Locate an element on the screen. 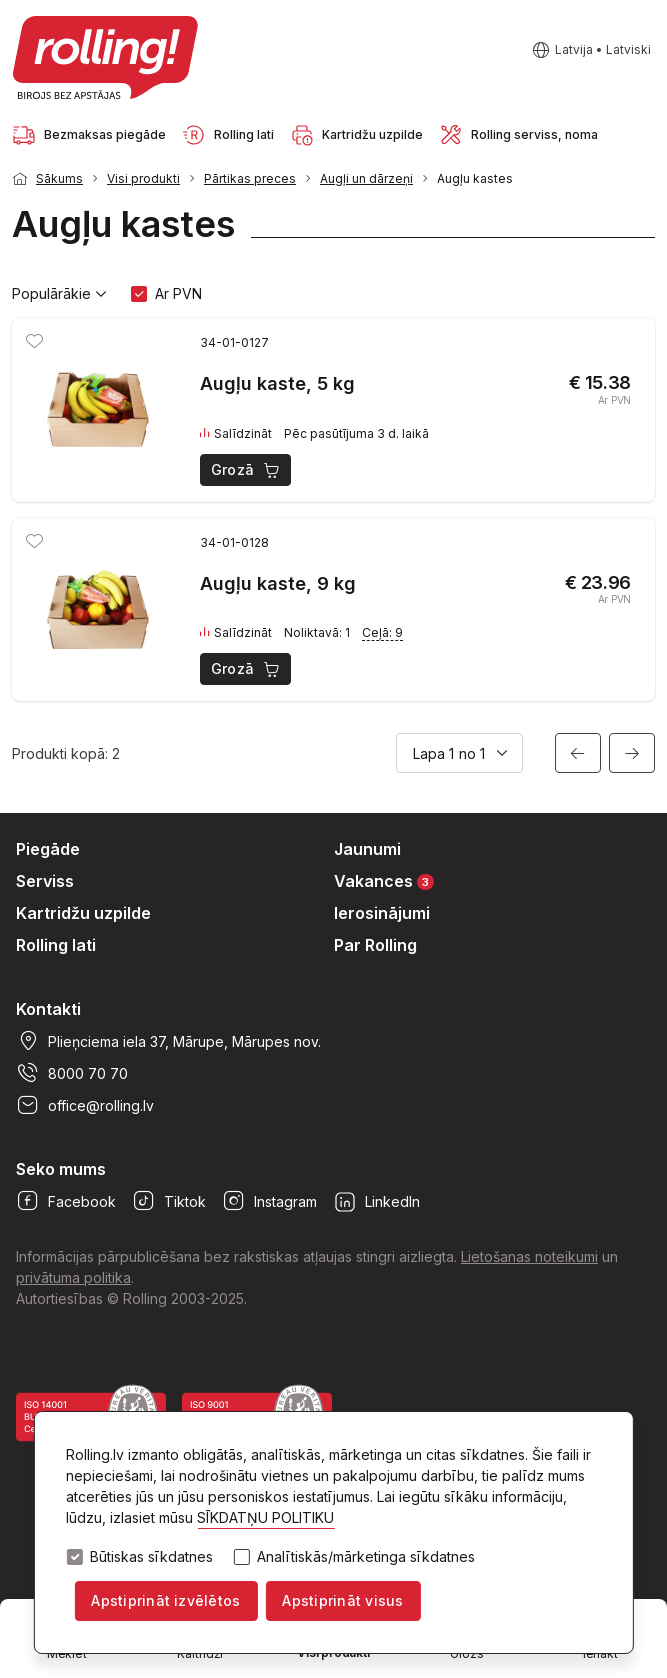  Par Rolling is located at coordinates (375, 945).